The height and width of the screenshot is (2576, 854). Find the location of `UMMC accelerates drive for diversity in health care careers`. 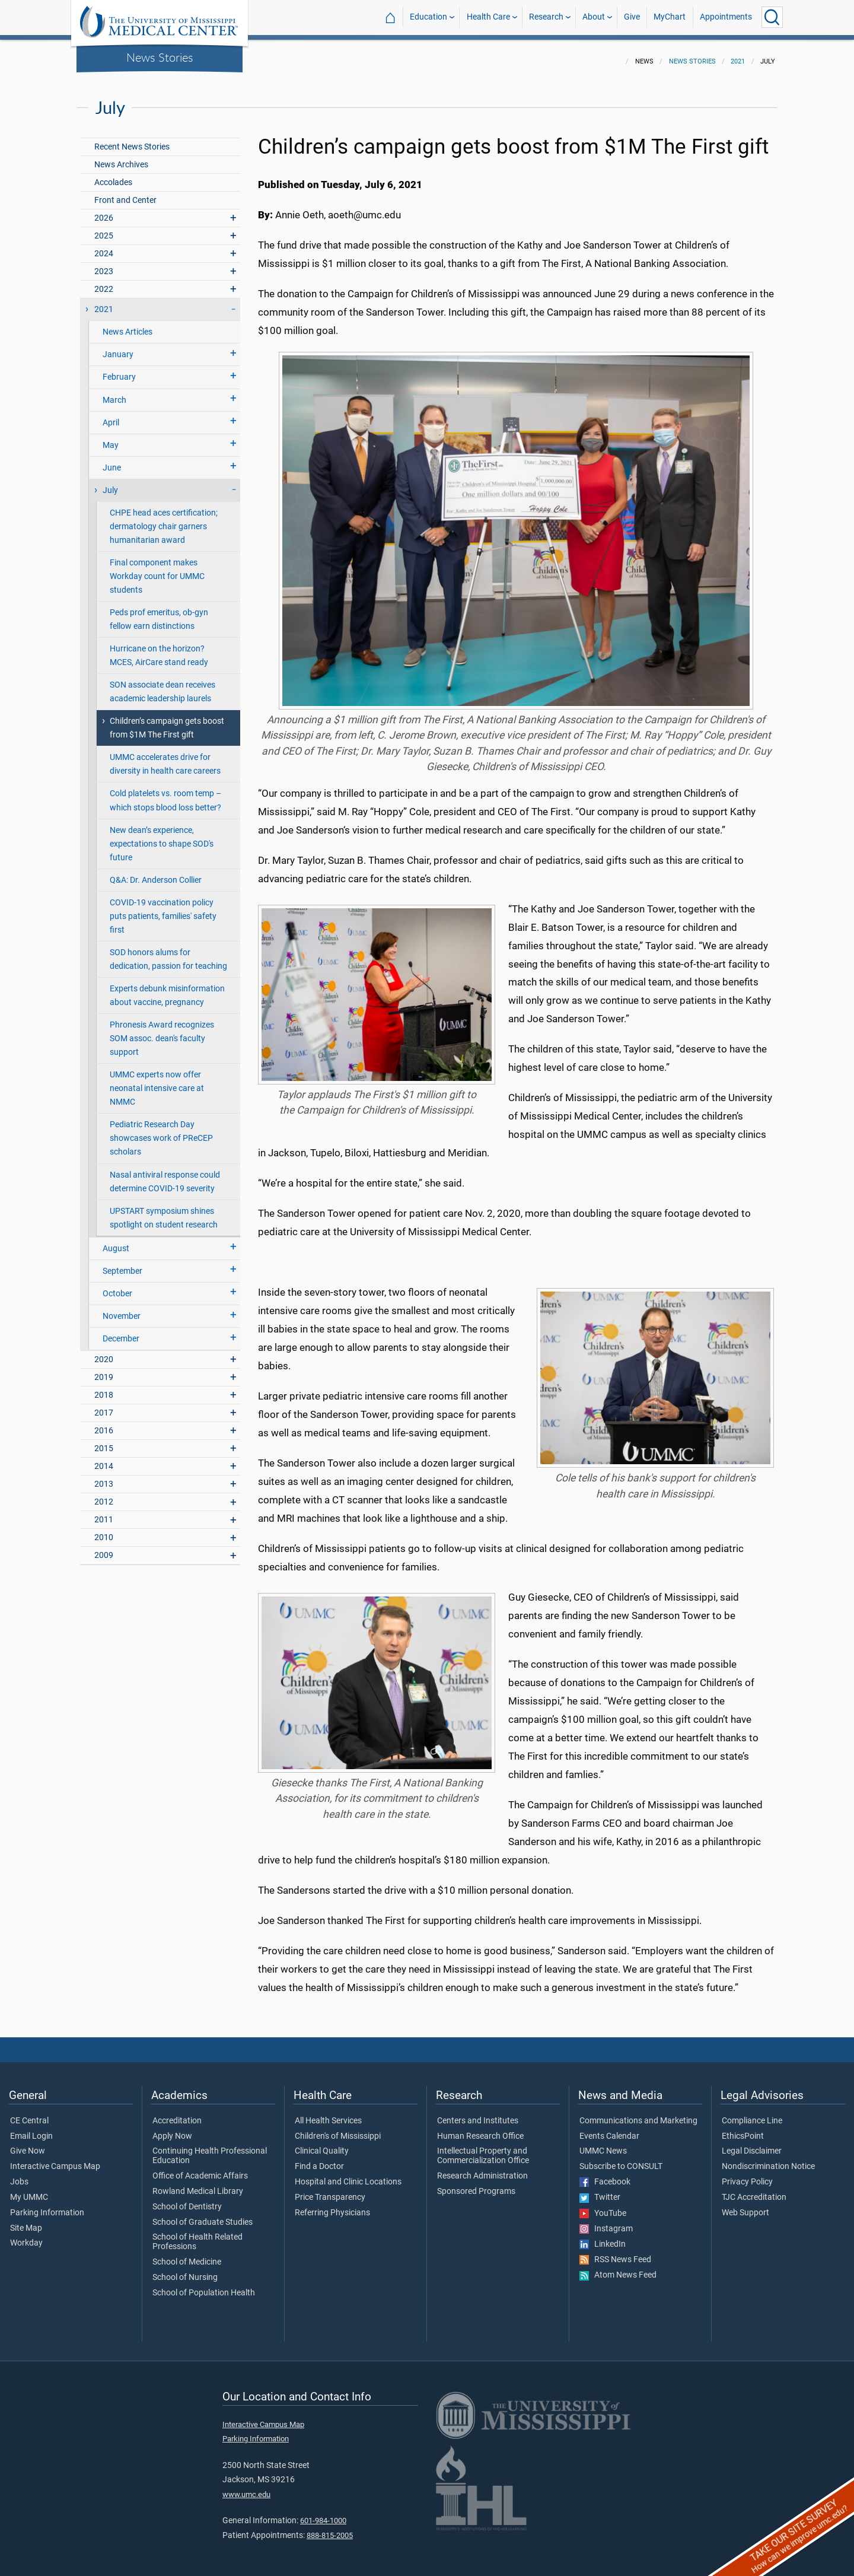

UMMC accelerates drive for diversity in health care careers is located at coordinates (165, 757).